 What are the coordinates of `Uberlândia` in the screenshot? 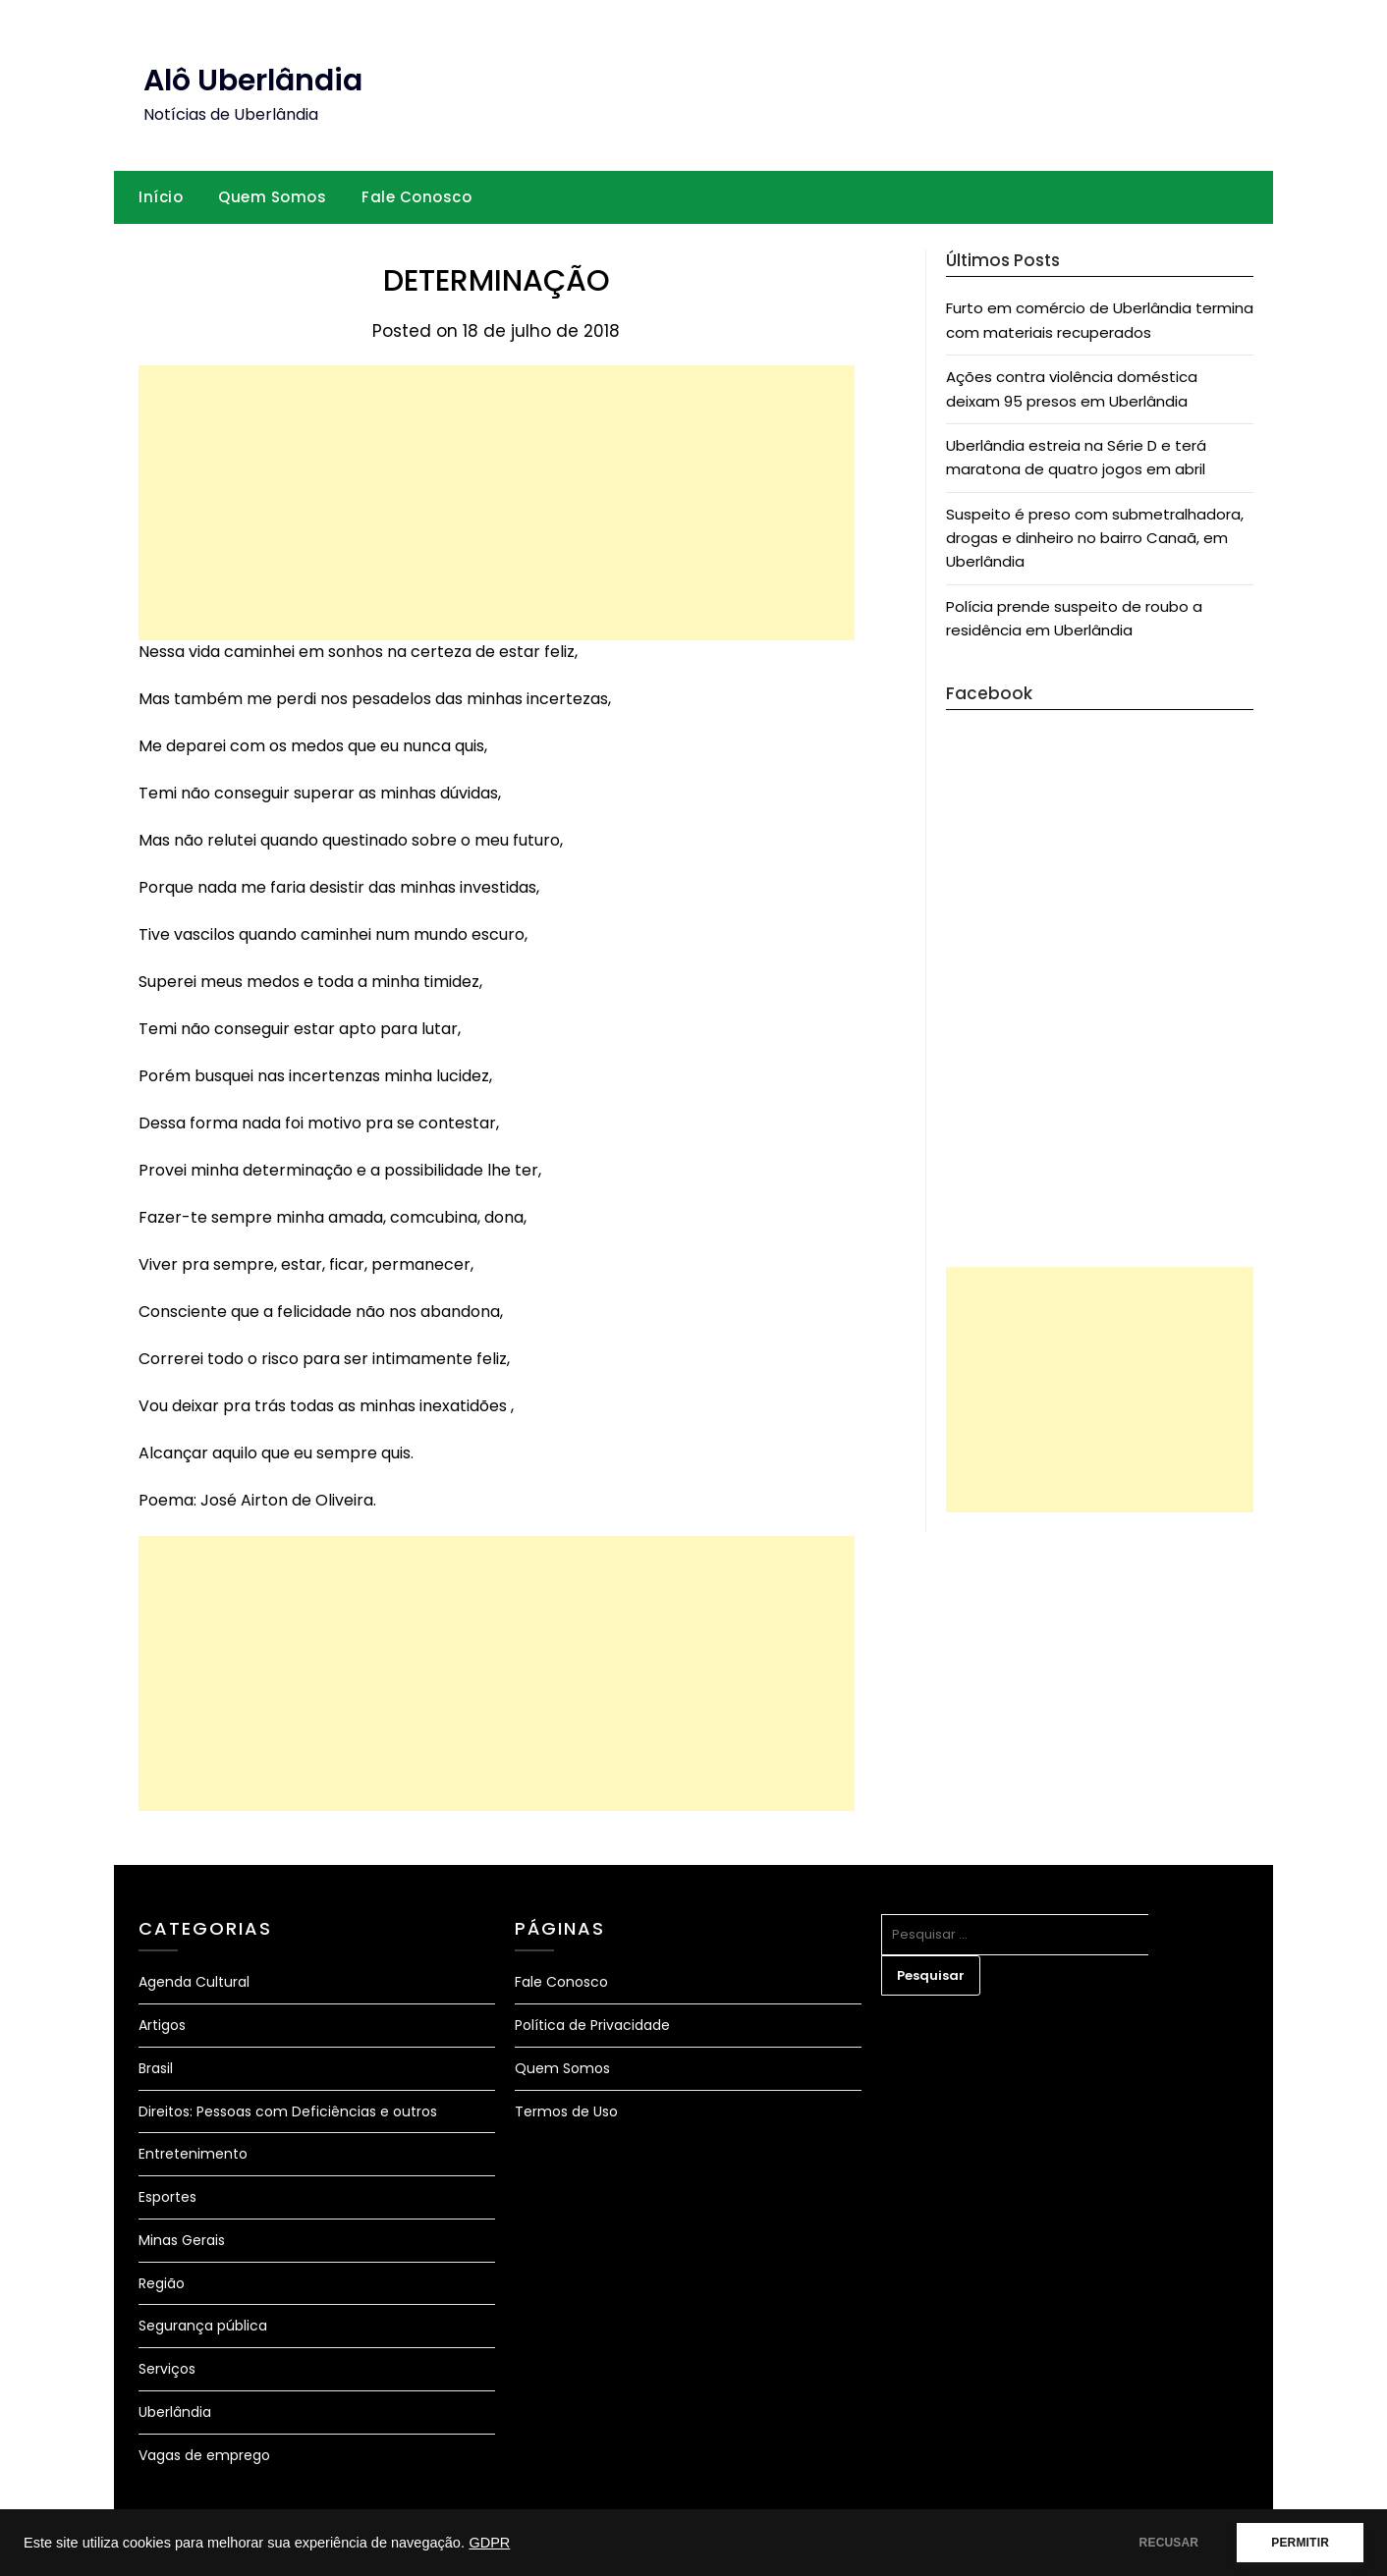 It's located at (175, 2412).